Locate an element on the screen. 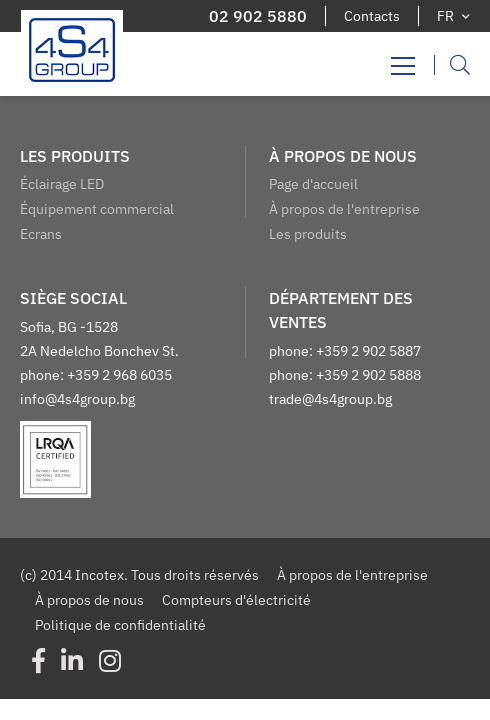 This screenshot has width=490, height=720. Ecrans is located at coordinates (41, 234).